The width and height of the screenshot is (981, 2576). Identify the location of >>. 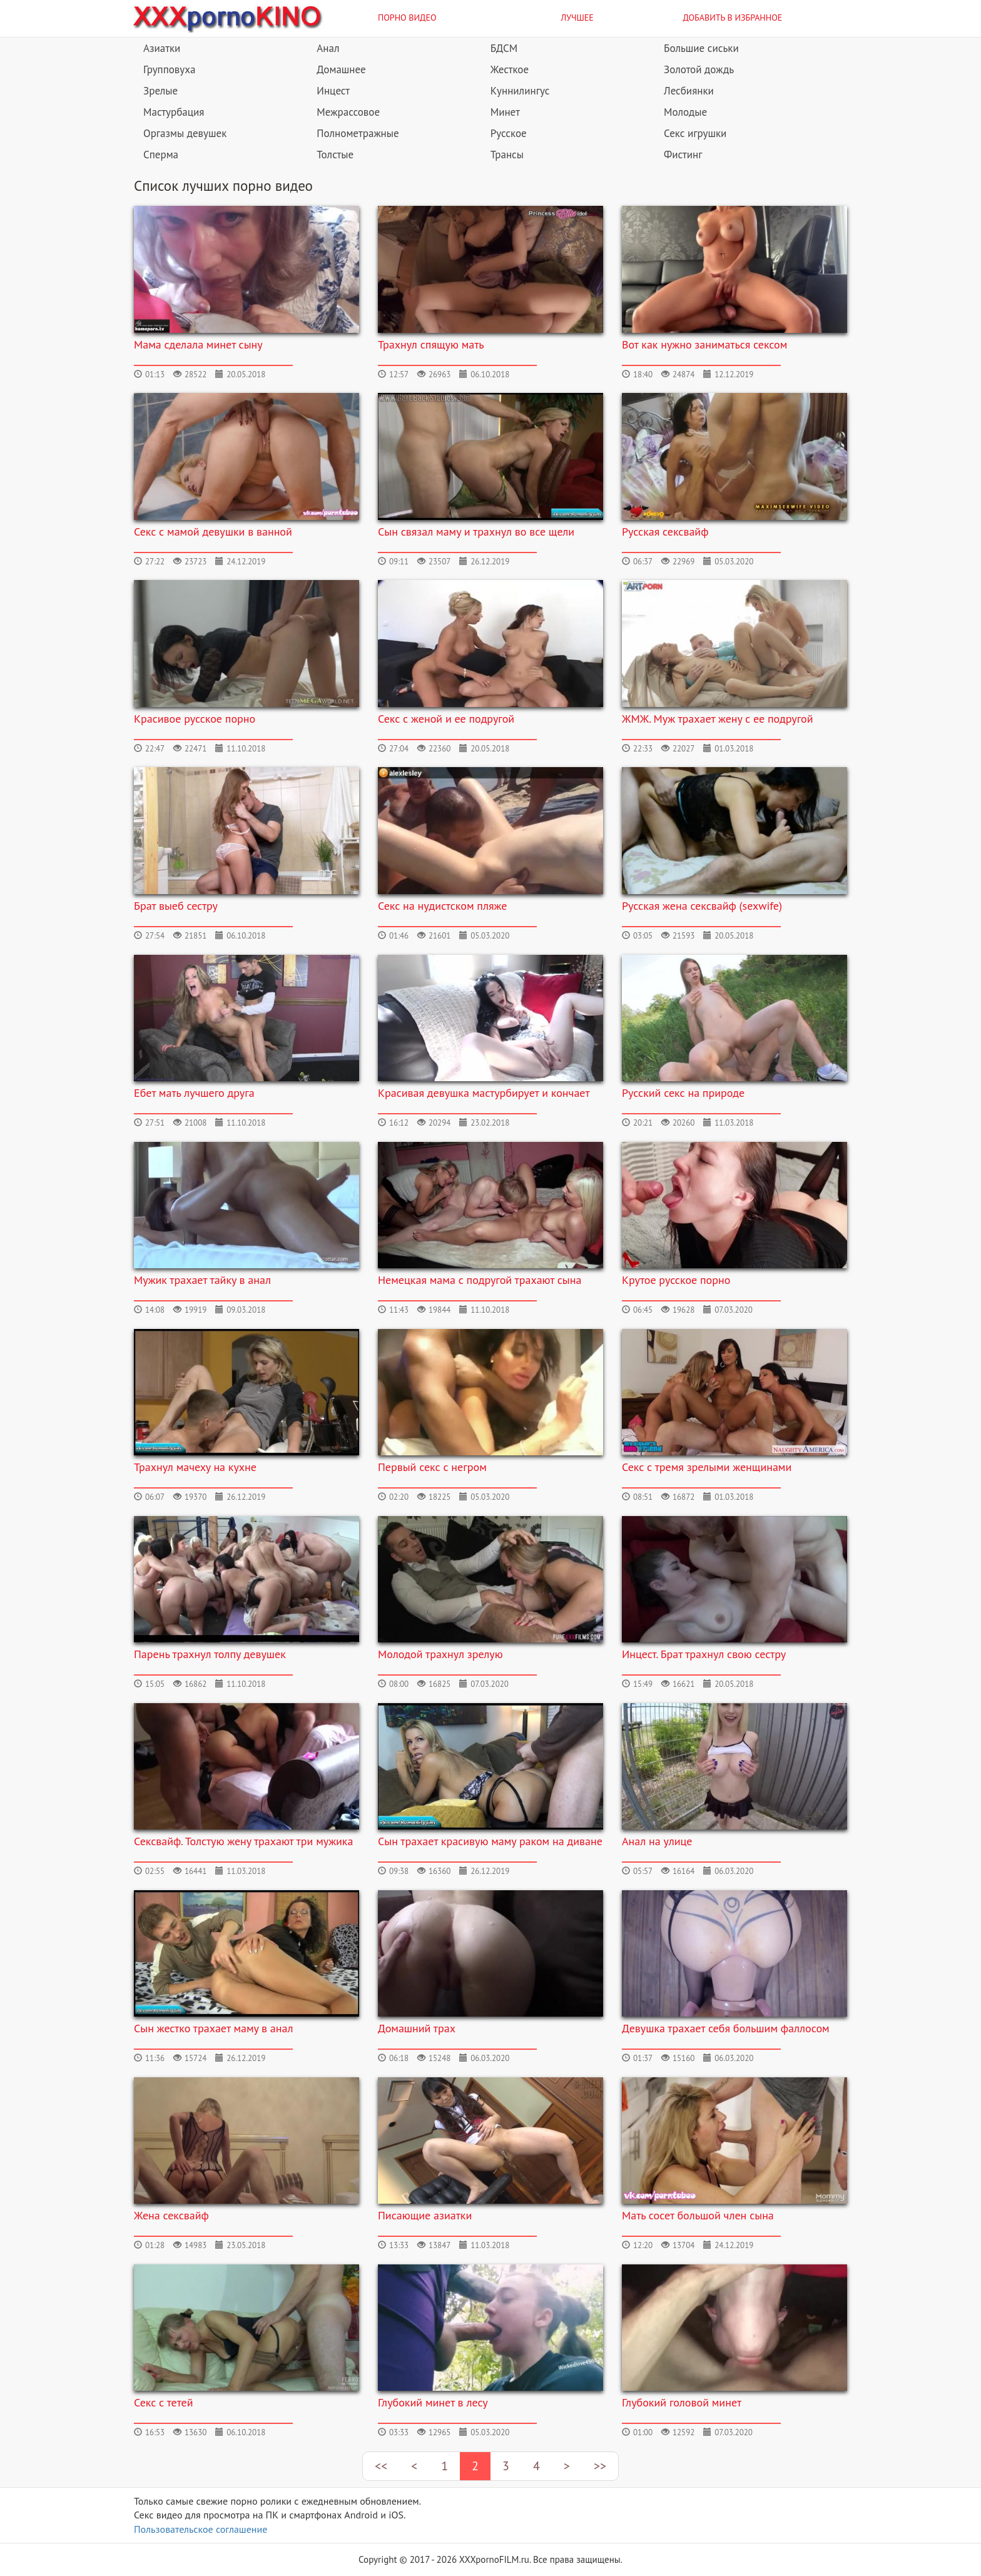
(600, 2466).